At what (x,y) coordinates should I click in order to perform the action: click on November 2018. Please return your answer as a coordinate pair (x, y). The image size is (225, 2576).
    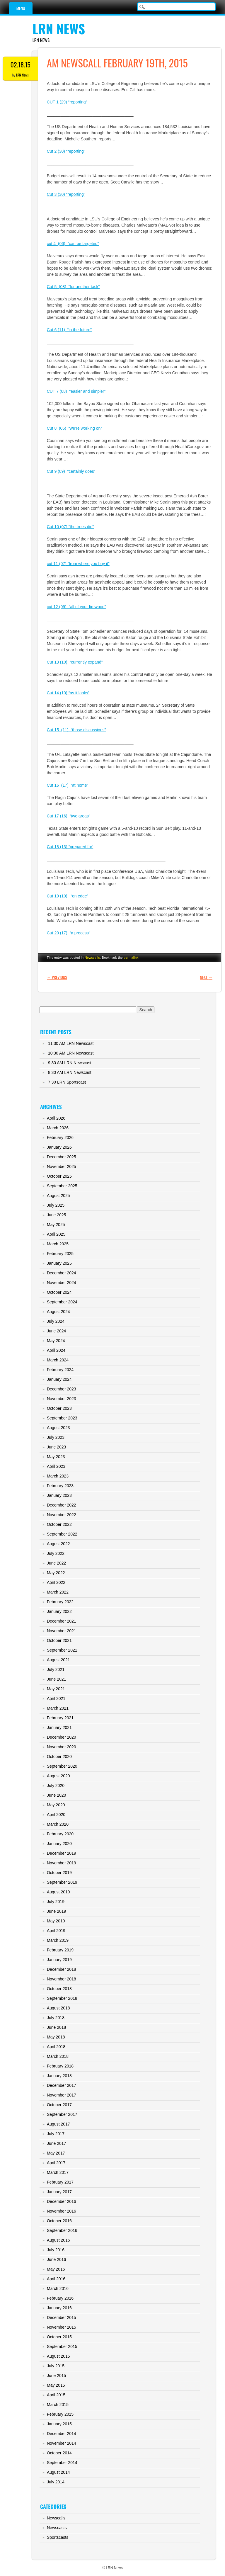
    Looking at the image, I should click on (61, 1979).